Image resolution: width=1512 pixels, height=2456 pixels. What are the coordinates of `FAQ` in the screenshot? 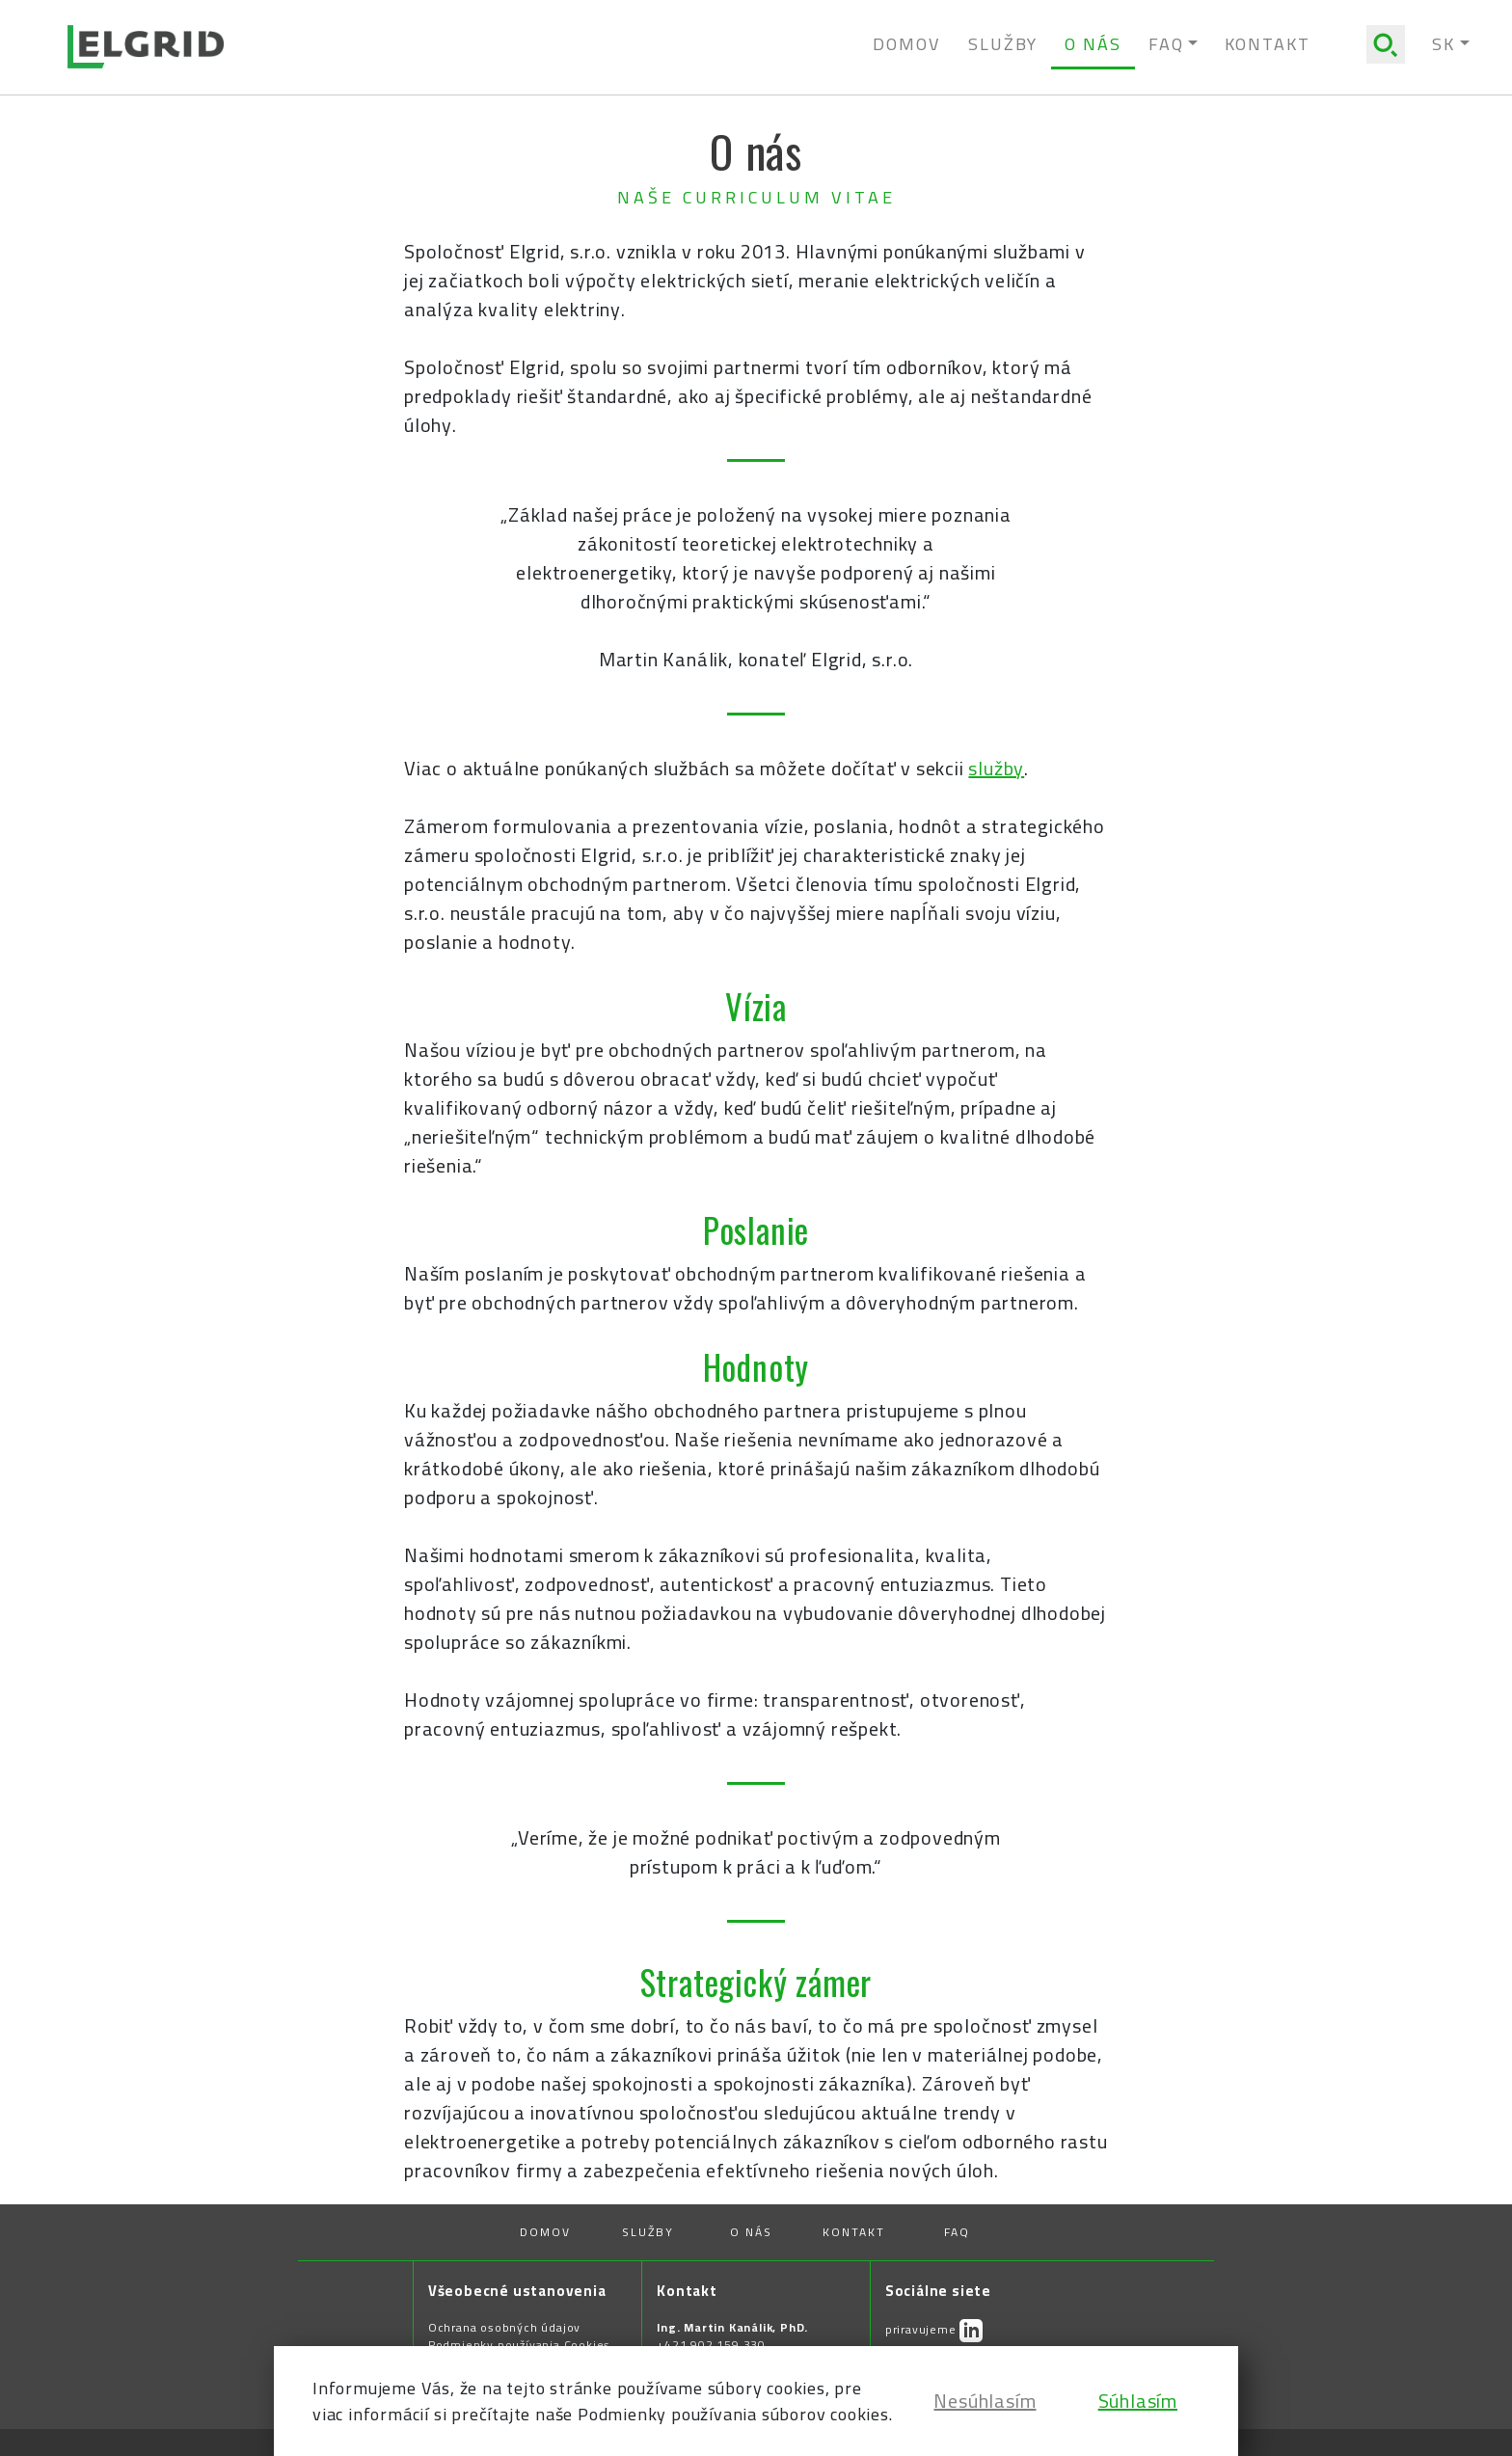 It's located at (957, 2232).